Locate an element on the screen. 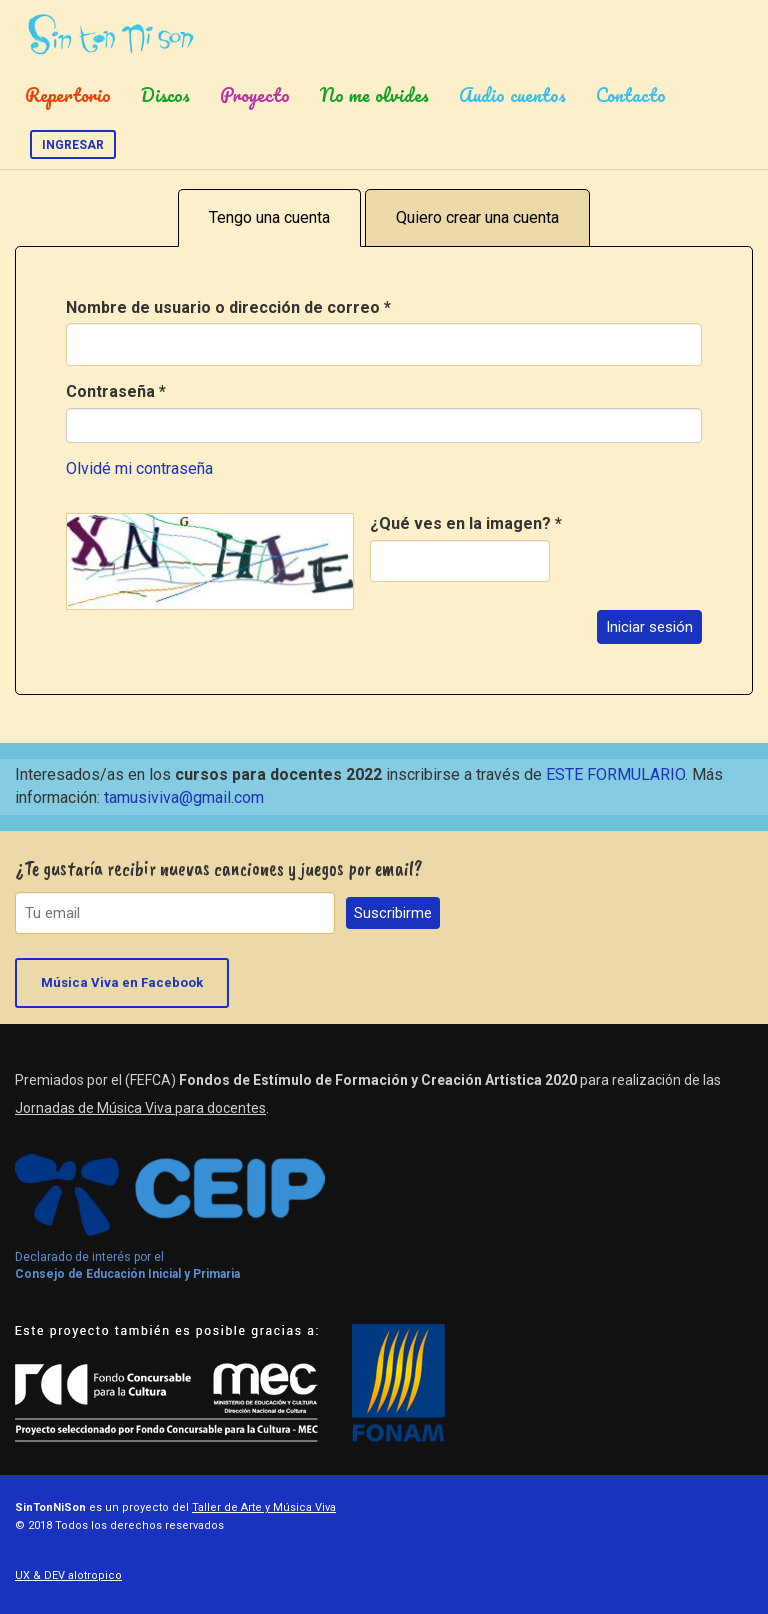 This screenshot has width=768, height=1614. Taller de Arte y Música Viva is located at coordinates (264, 1507).